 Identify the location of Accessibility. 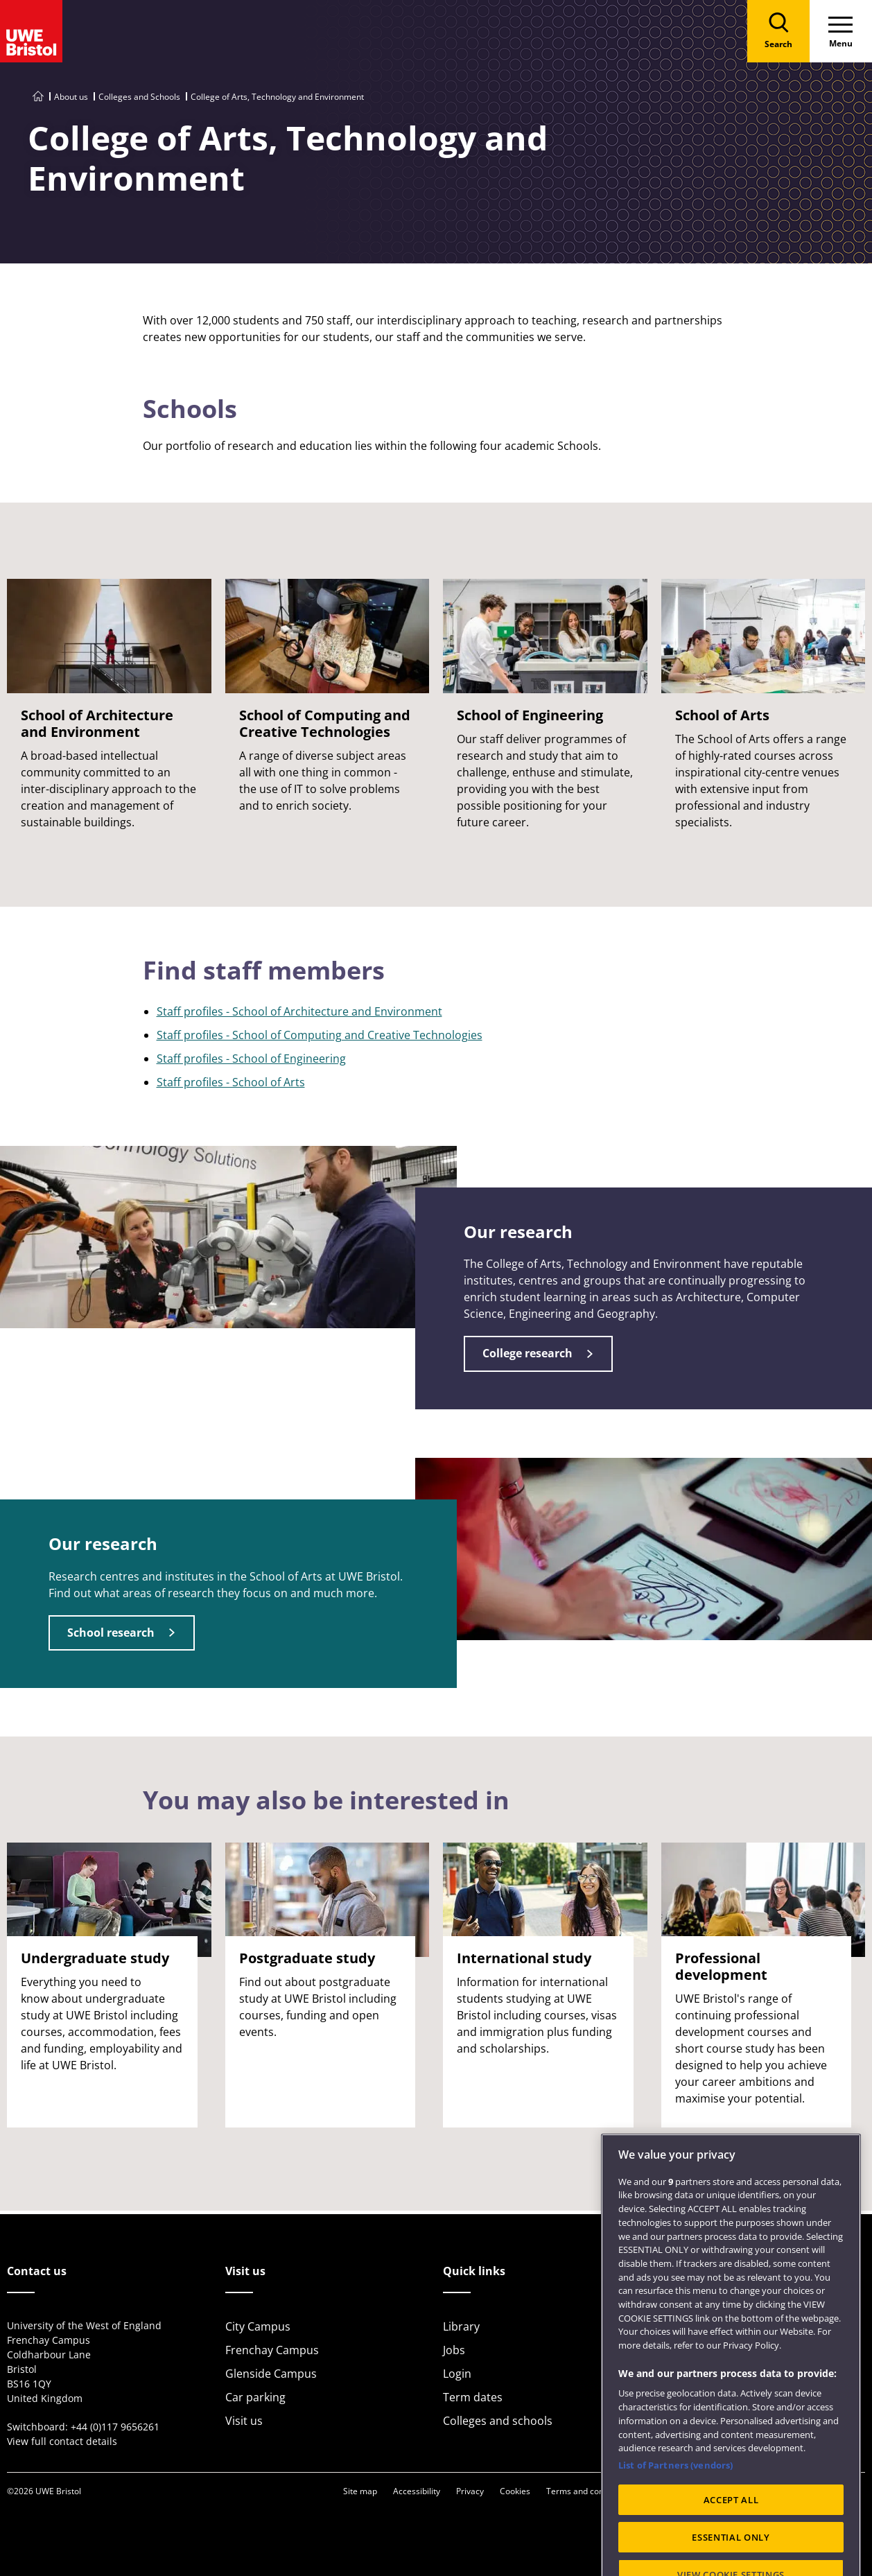
(416, 2491).